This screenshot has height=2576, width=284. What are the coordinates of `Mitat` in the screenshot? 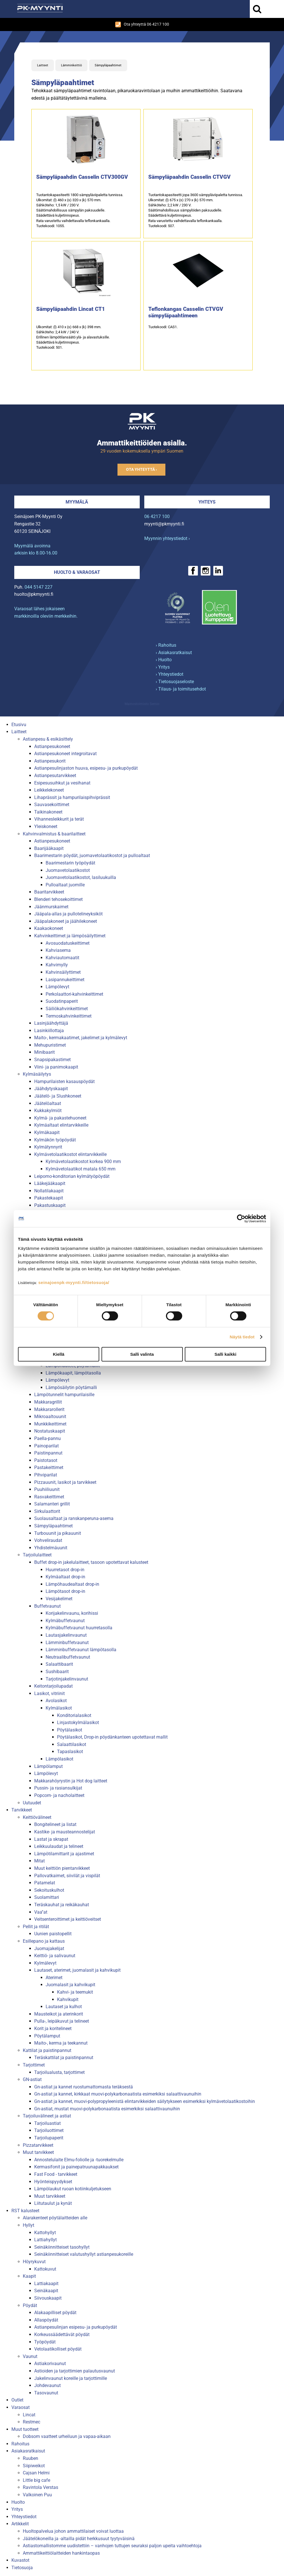 It's located at (39, 1861).